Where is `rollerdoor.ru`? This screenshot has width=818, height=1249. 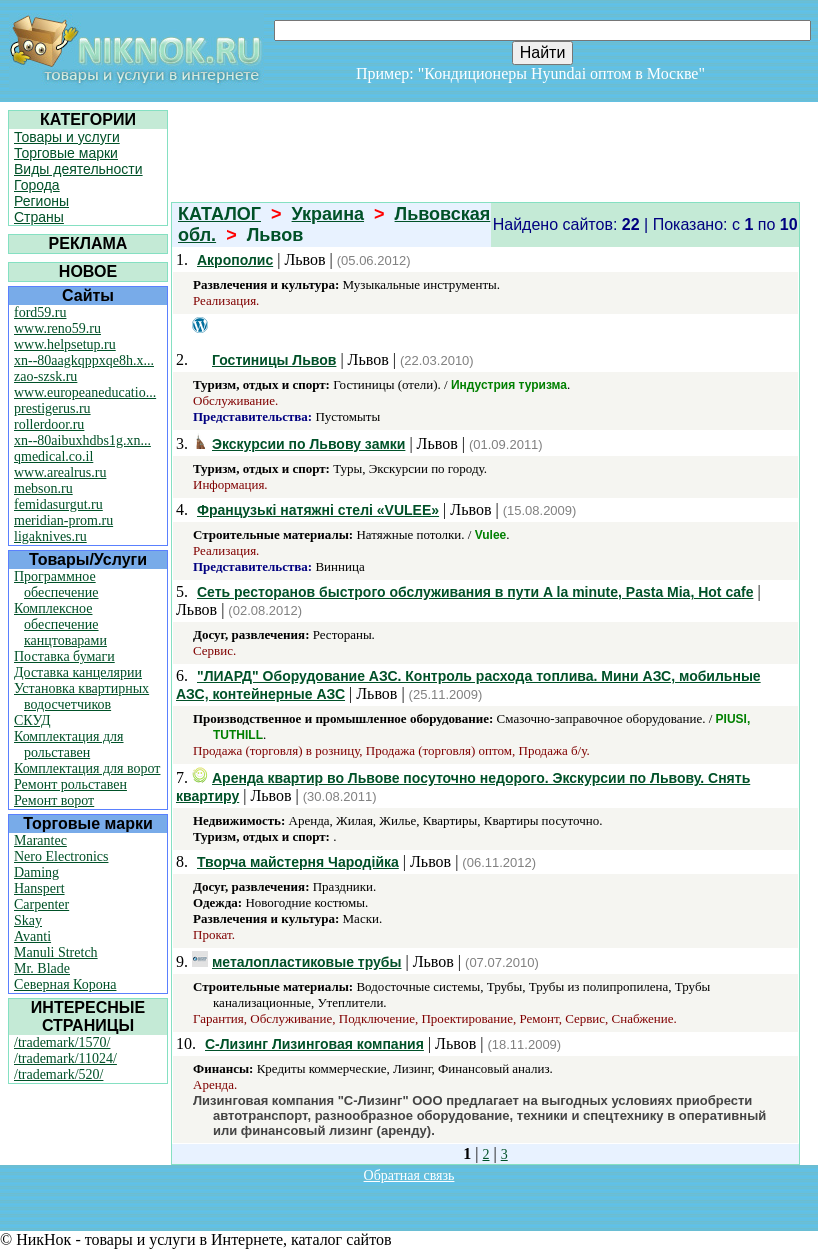 rollerdoor.ru is located at coordinates (49, 424).